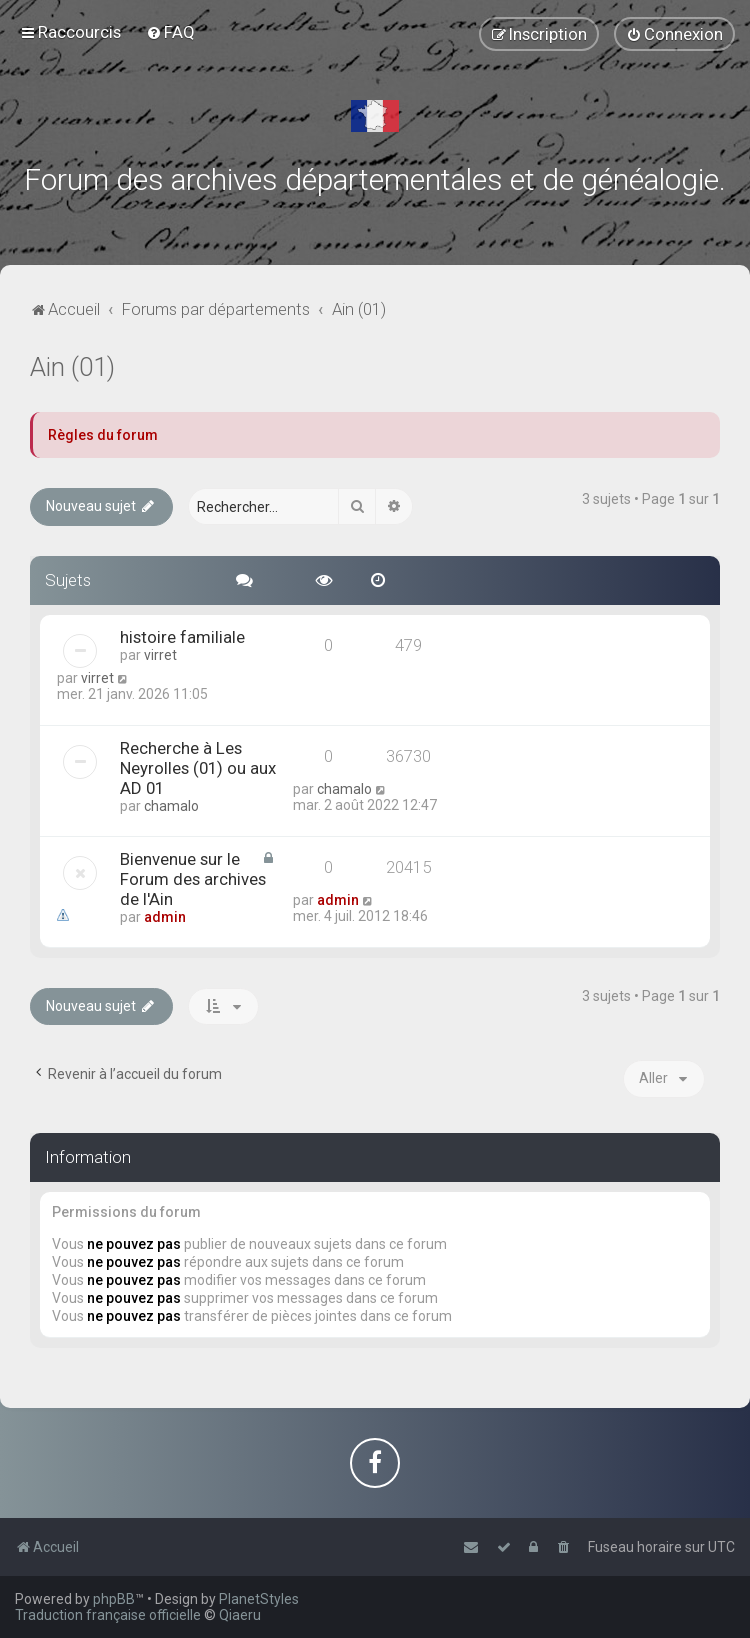  What do you see at coordinates (171, 806) in the screenshot?
I see `chamalo` at bounding box center [171, 806].